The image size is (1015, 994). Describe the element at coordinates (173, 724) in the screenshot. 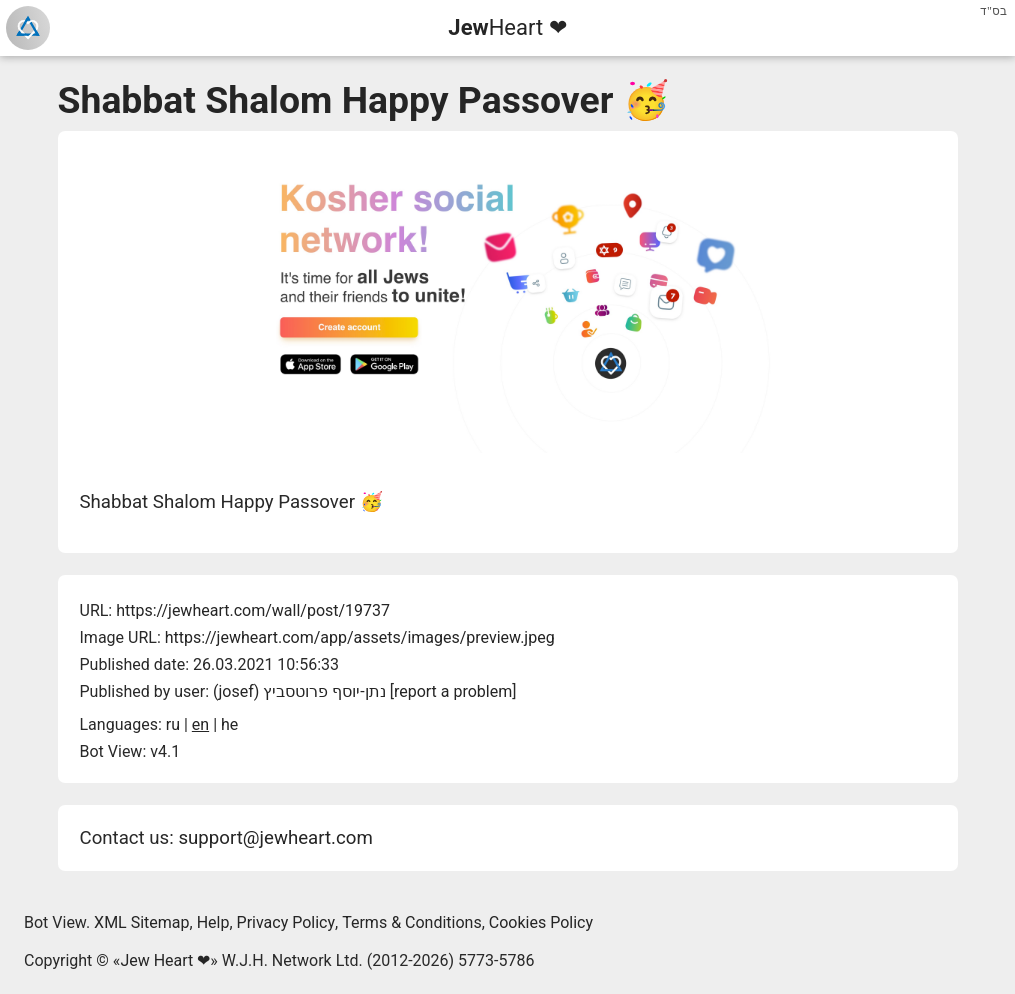

I see `ru` at that location.